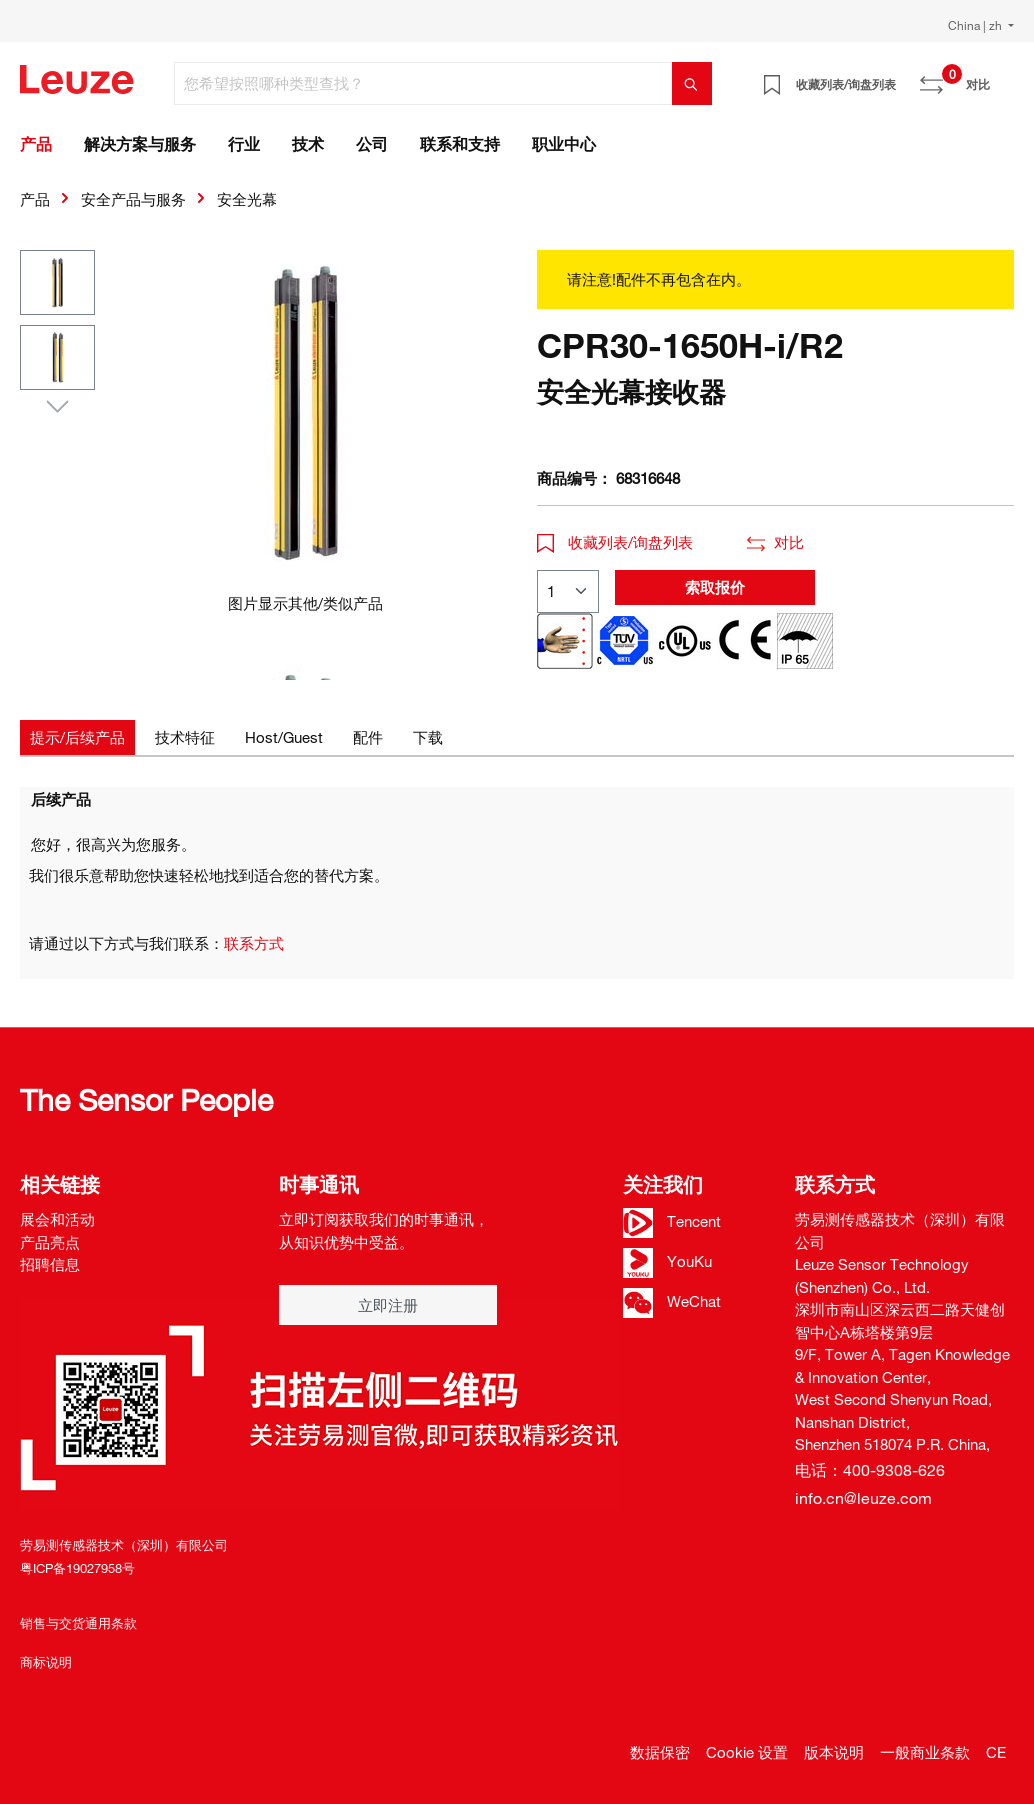 The height and width of the screenshot is (1804, 1034). Describe the element at coordinates (388, 1305) in the screenshot. I see `立即注册` at that location.